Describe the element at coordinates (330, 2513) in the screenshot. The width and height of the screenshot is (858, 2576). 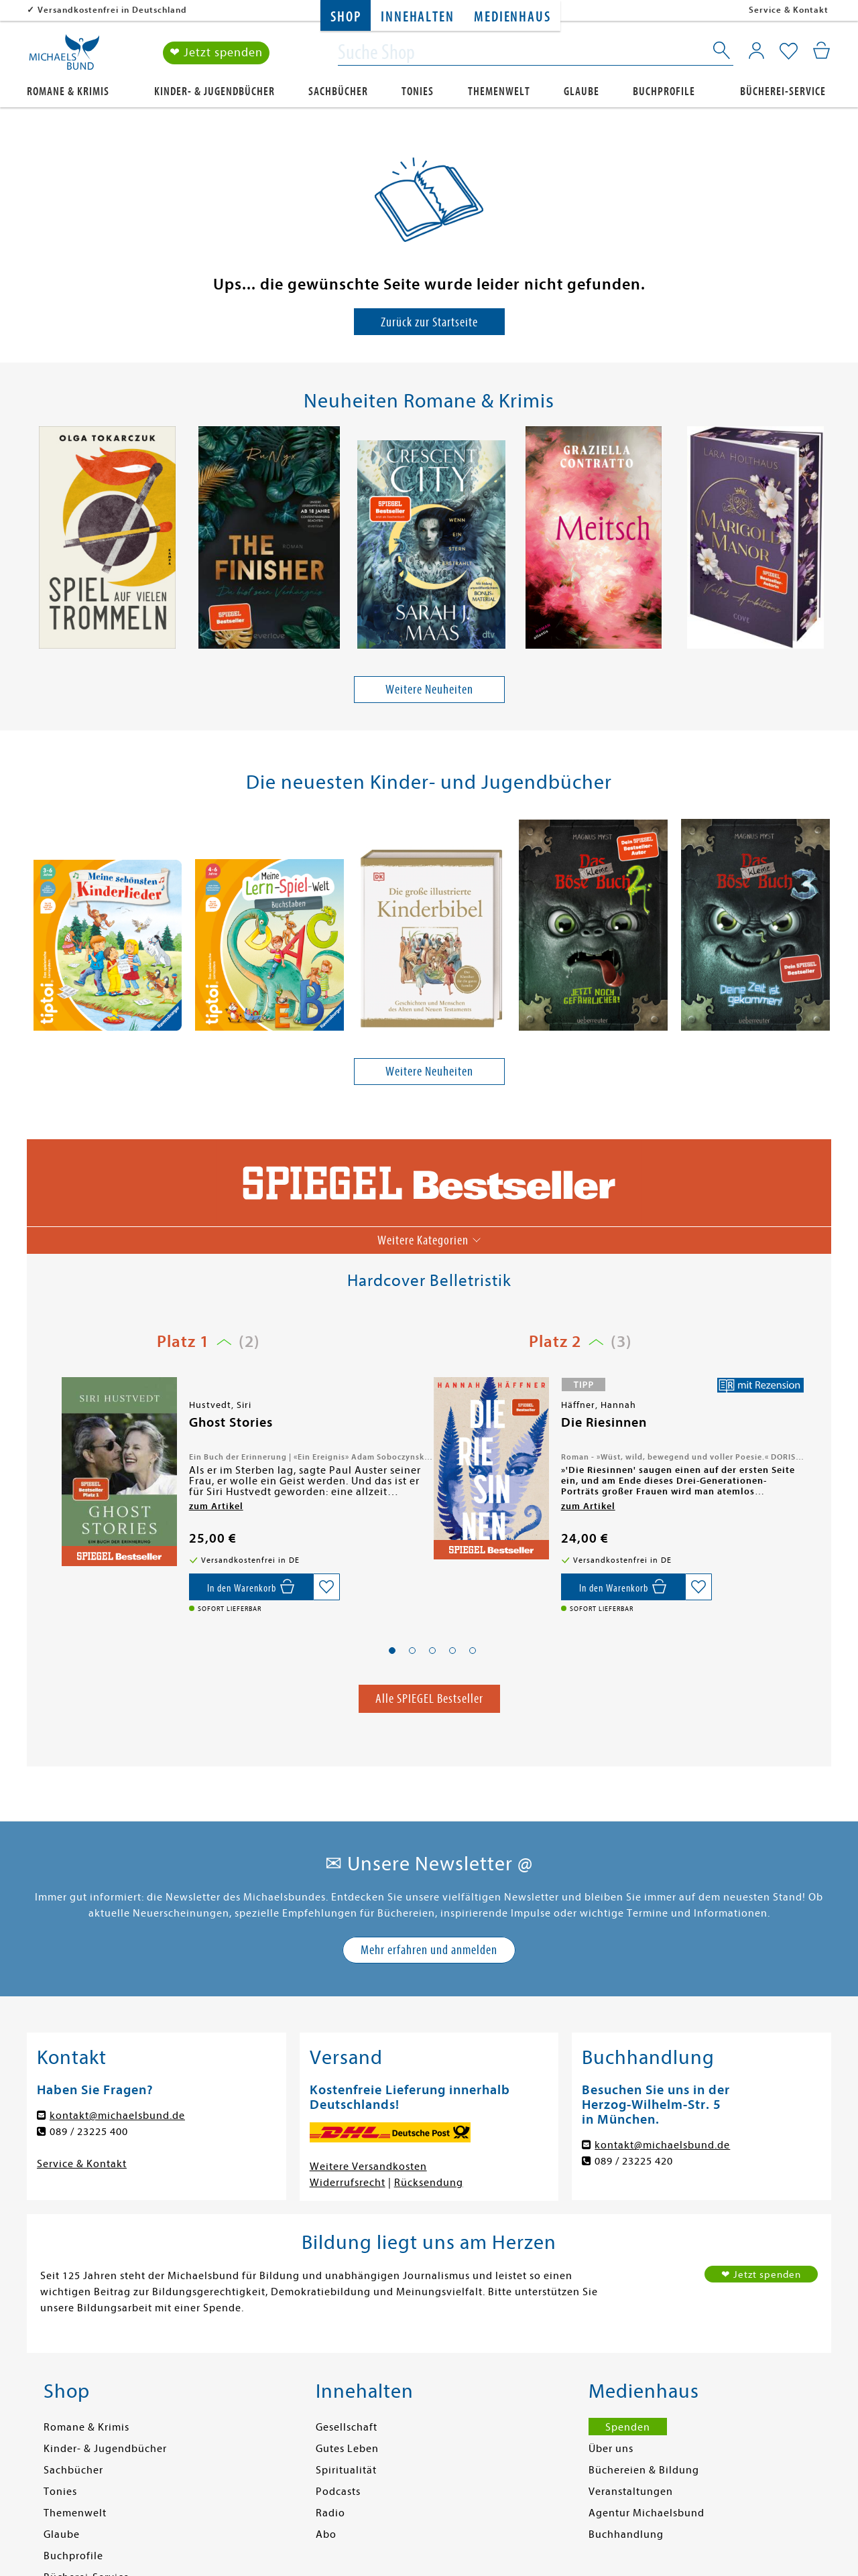
I see `Radio` at that location.